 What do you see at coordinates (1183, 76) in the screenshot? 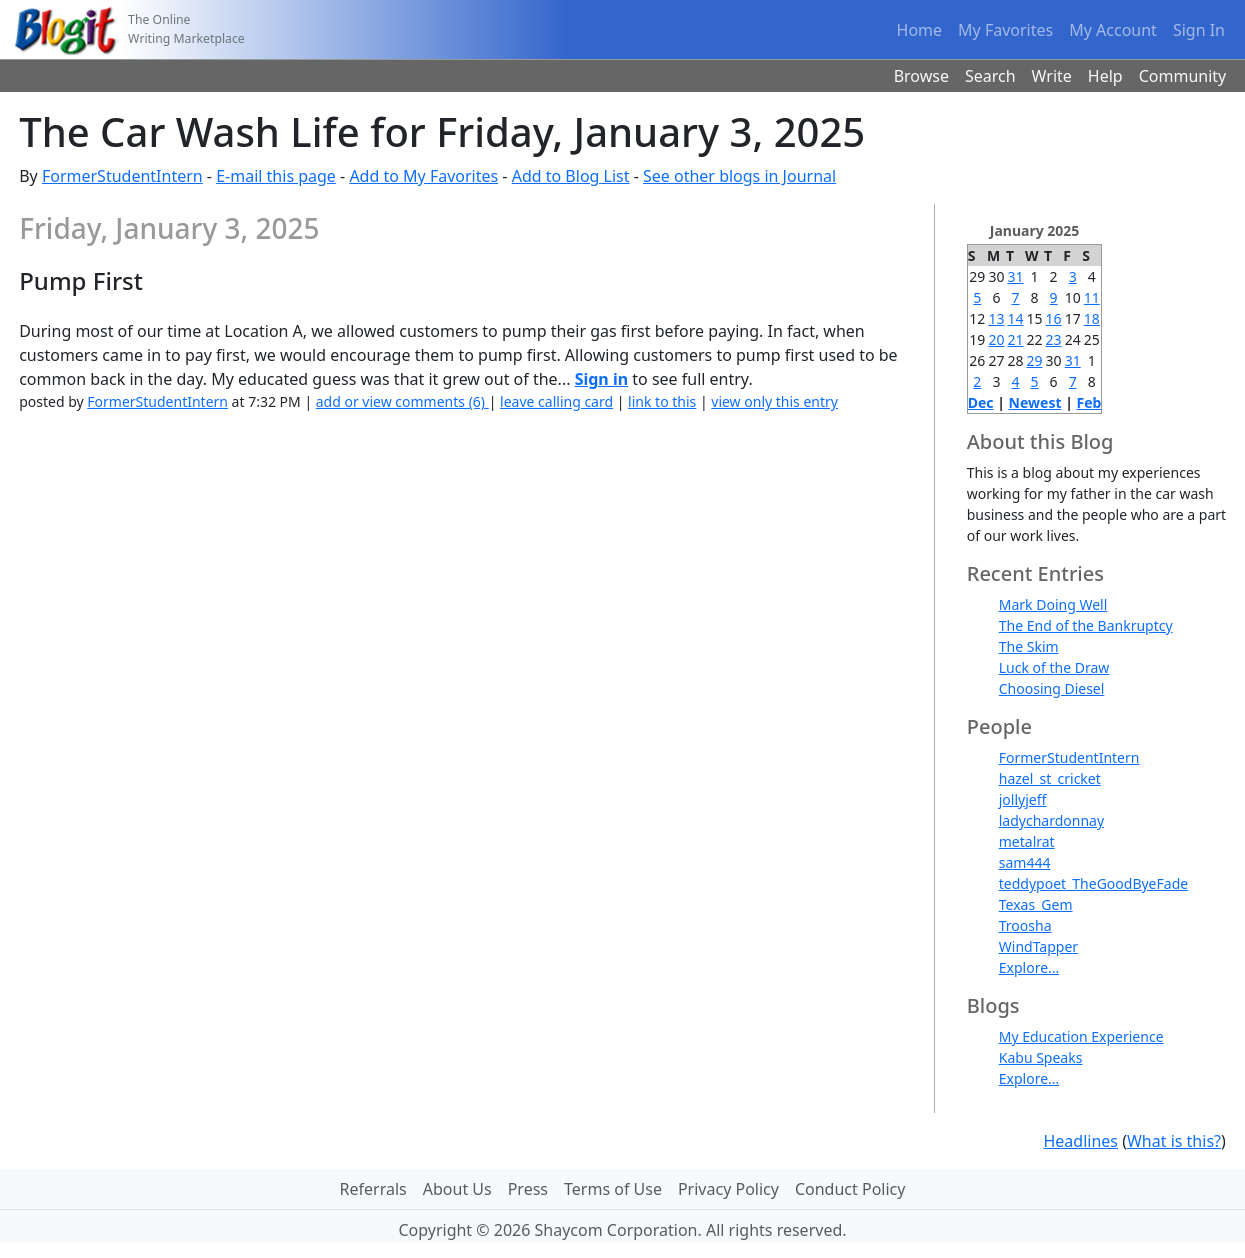
I see `Community` at bounding box center [1183, 76].